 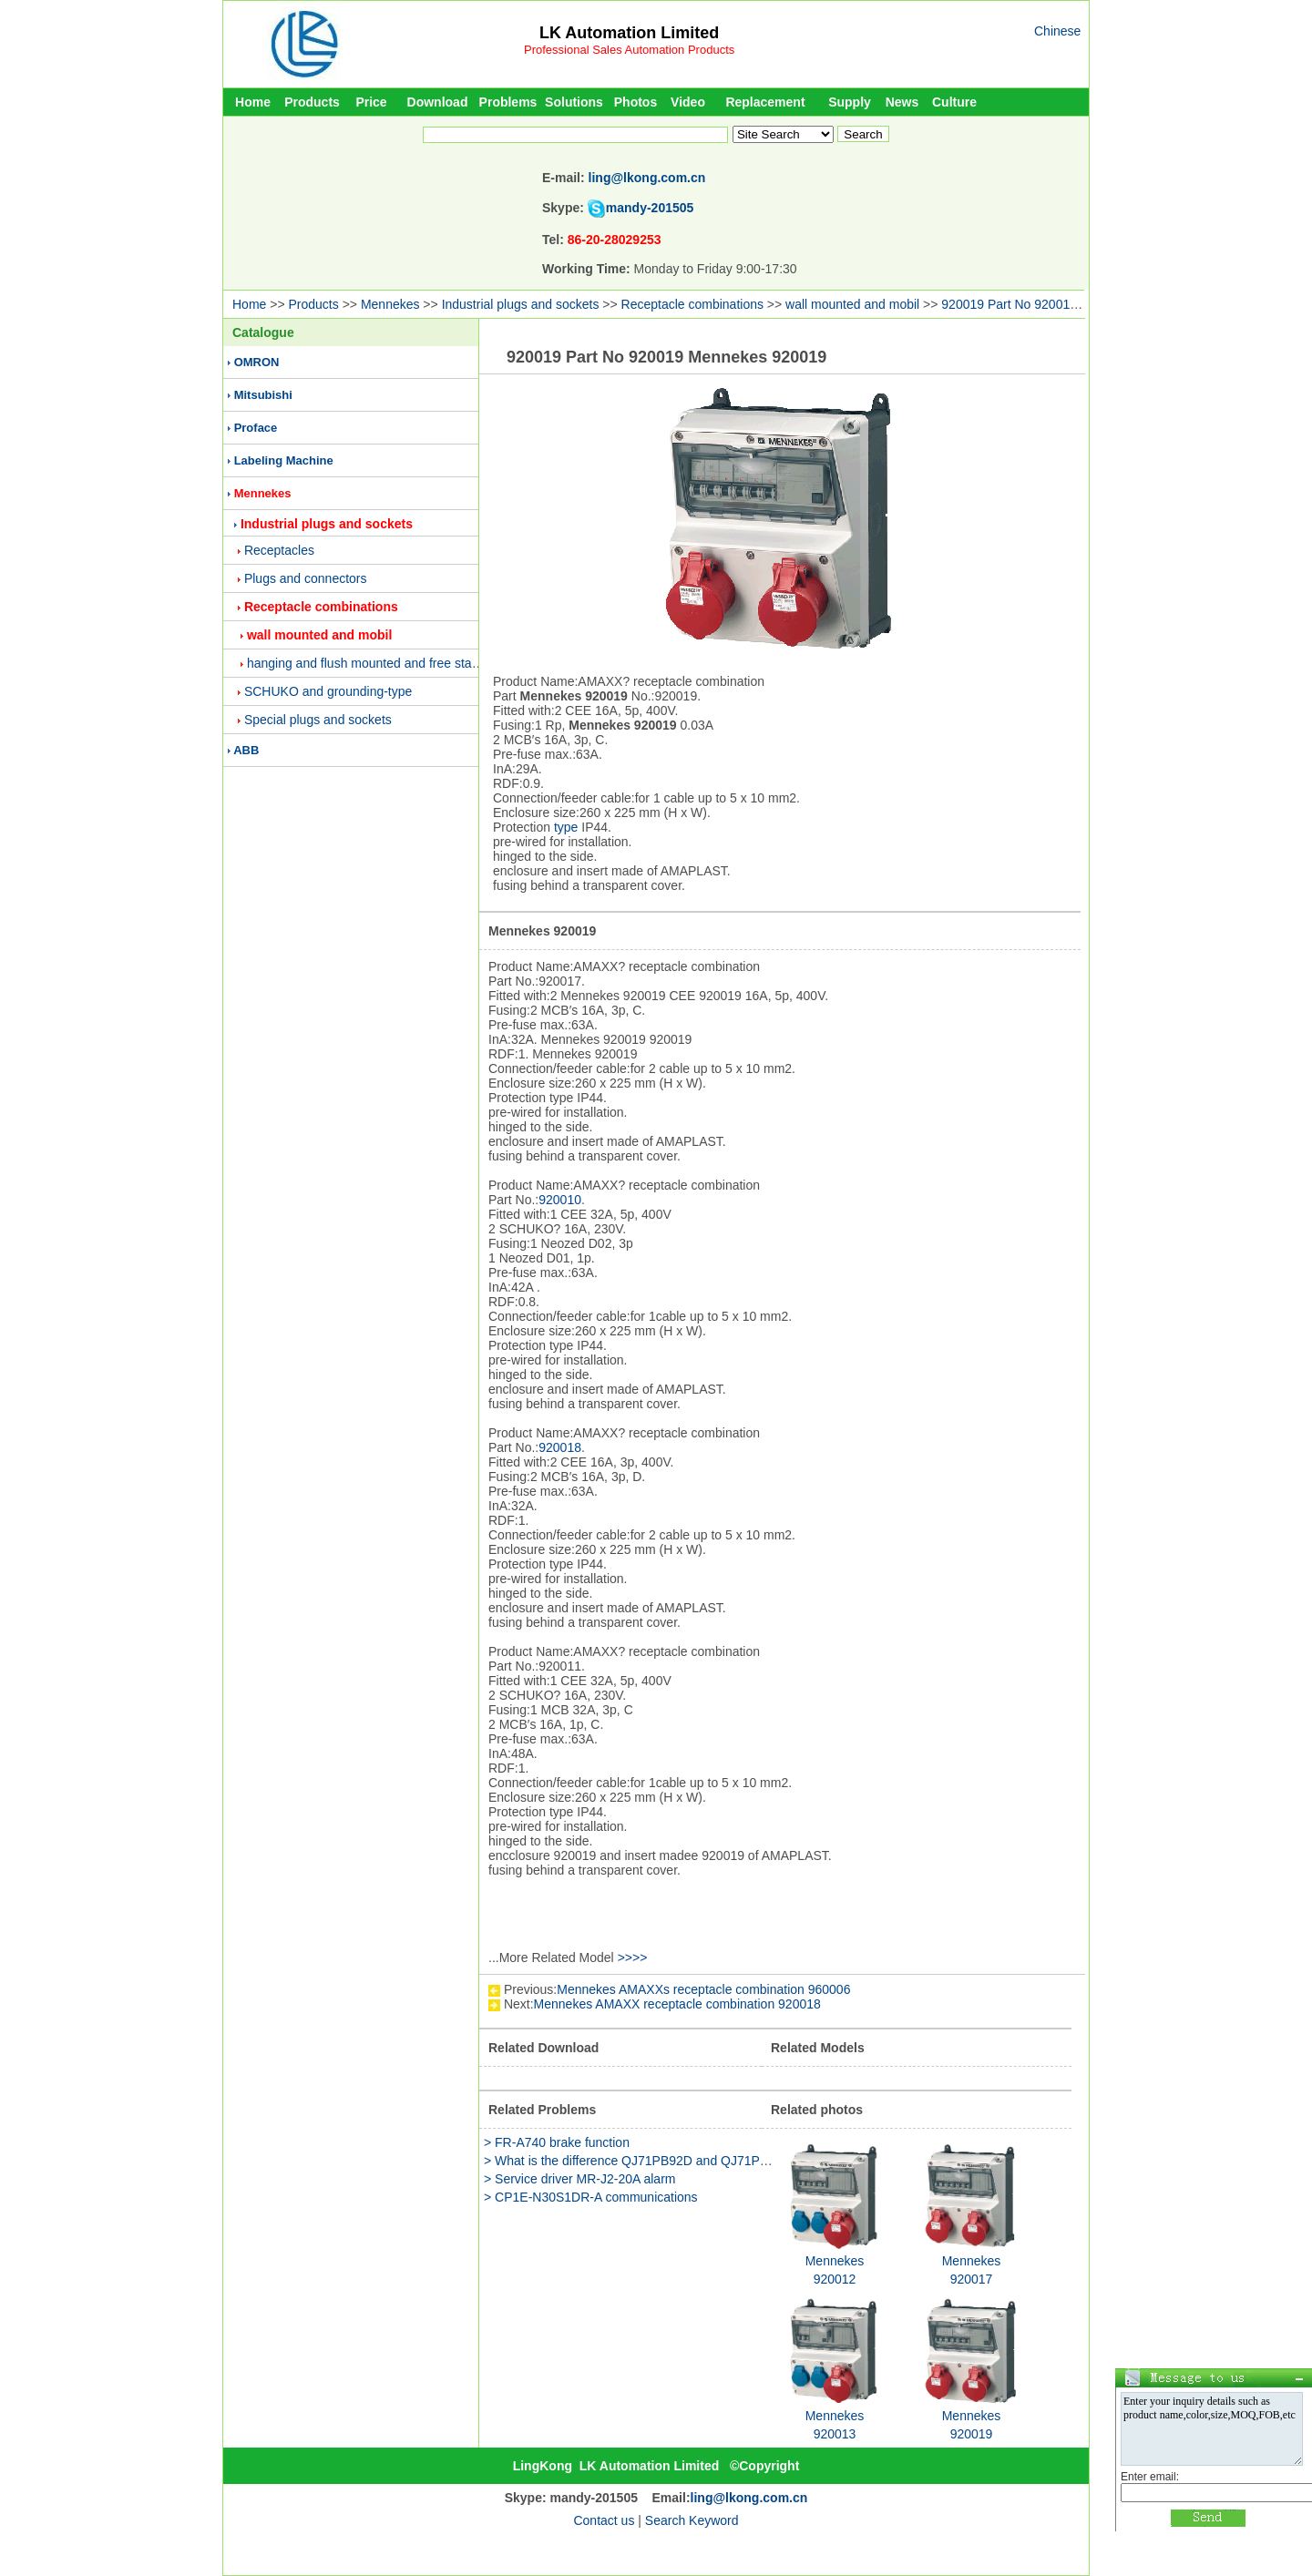 What do you see at coordinates (557, 2142) in the screenshot?
I see `> FR-A740 brake function` at bounding box center [557, 2142].